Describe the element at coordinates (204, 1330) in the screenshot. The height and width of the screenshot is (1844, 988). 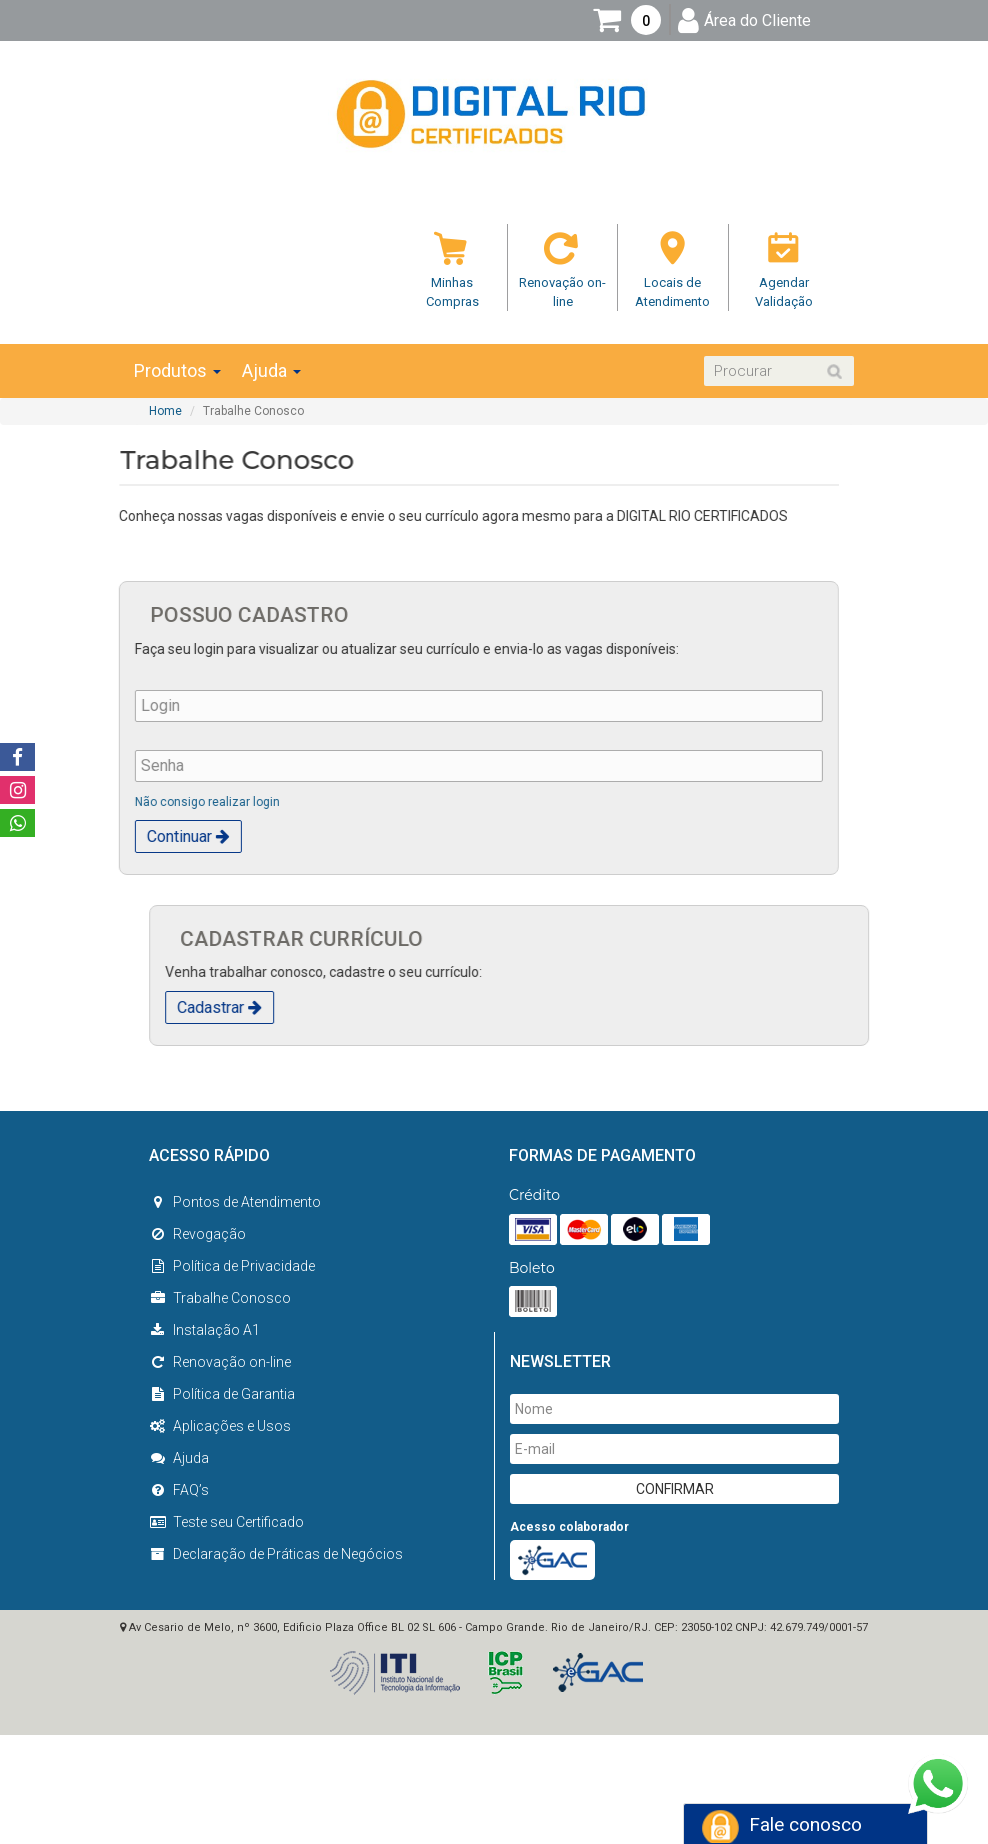
I see `Instalação A1` at that location.